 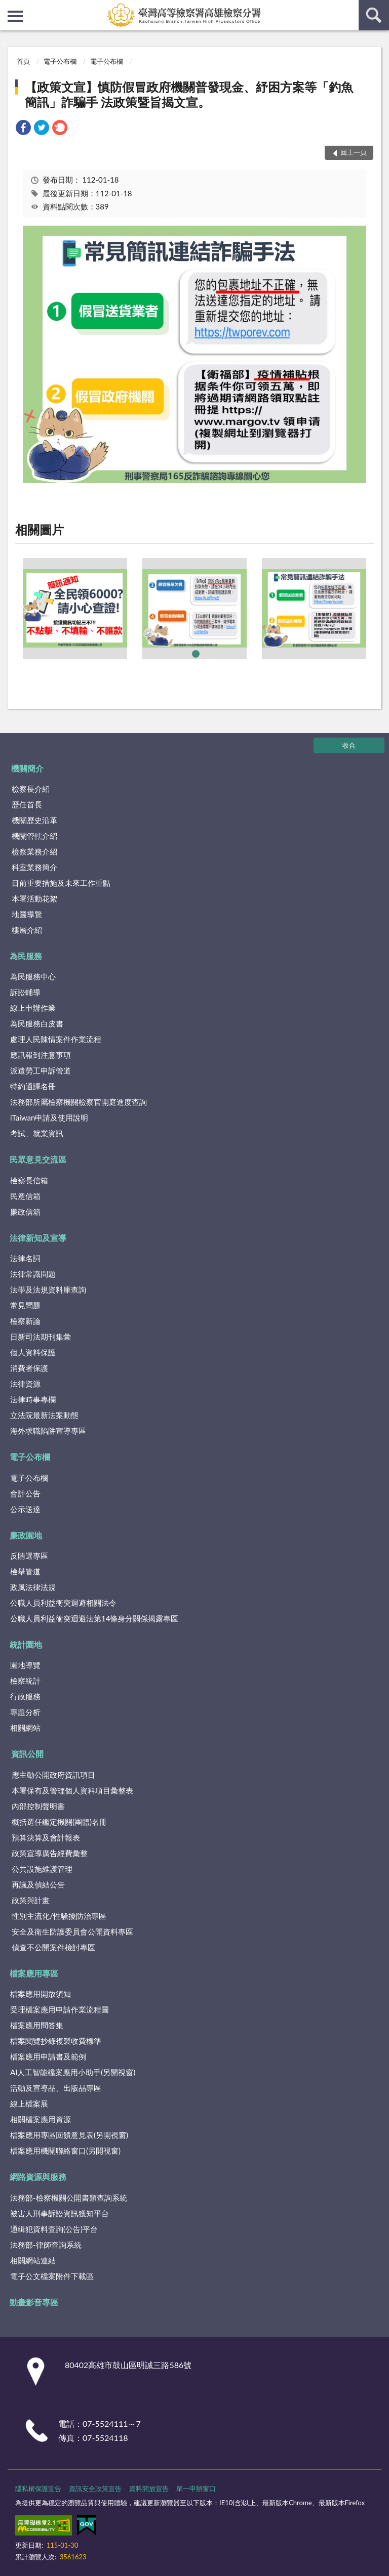 I want to click on 機關簡介, so click(x=27, y=768).